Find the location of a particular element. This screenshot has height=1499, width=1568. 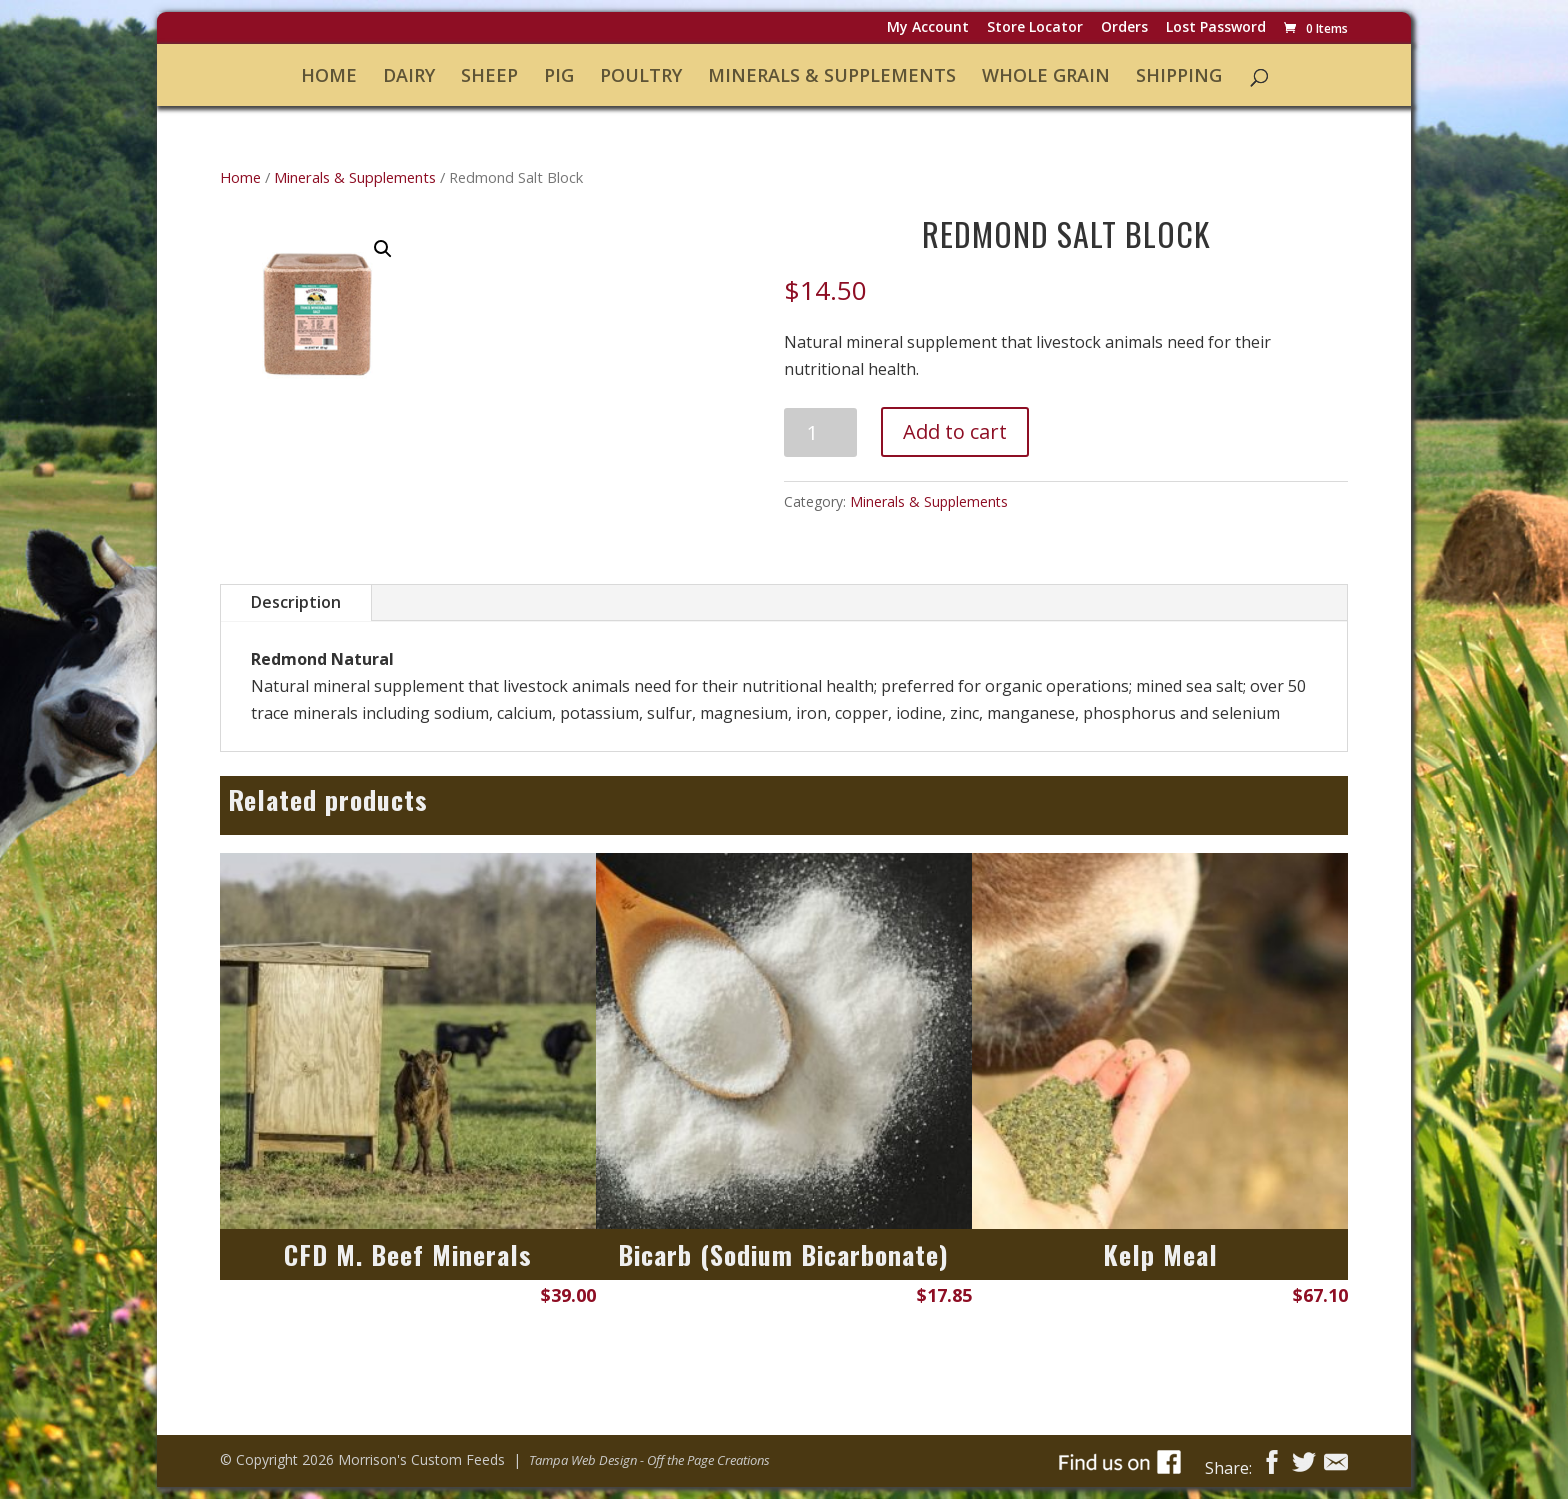

Pig is located at coordinates (559, 76).